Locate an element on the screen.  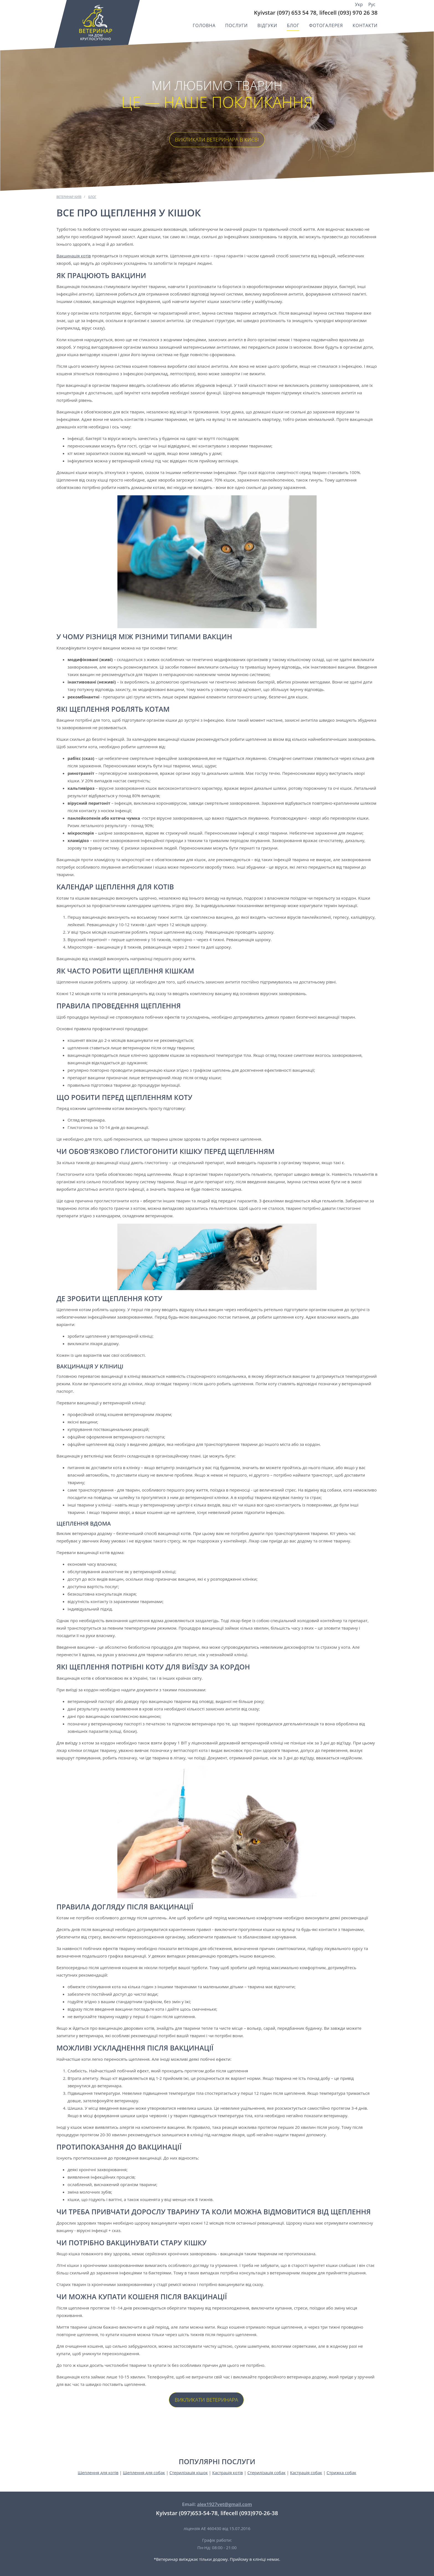
Kyivstar (097)653-54-78 is located at coordinates (187, 2513).